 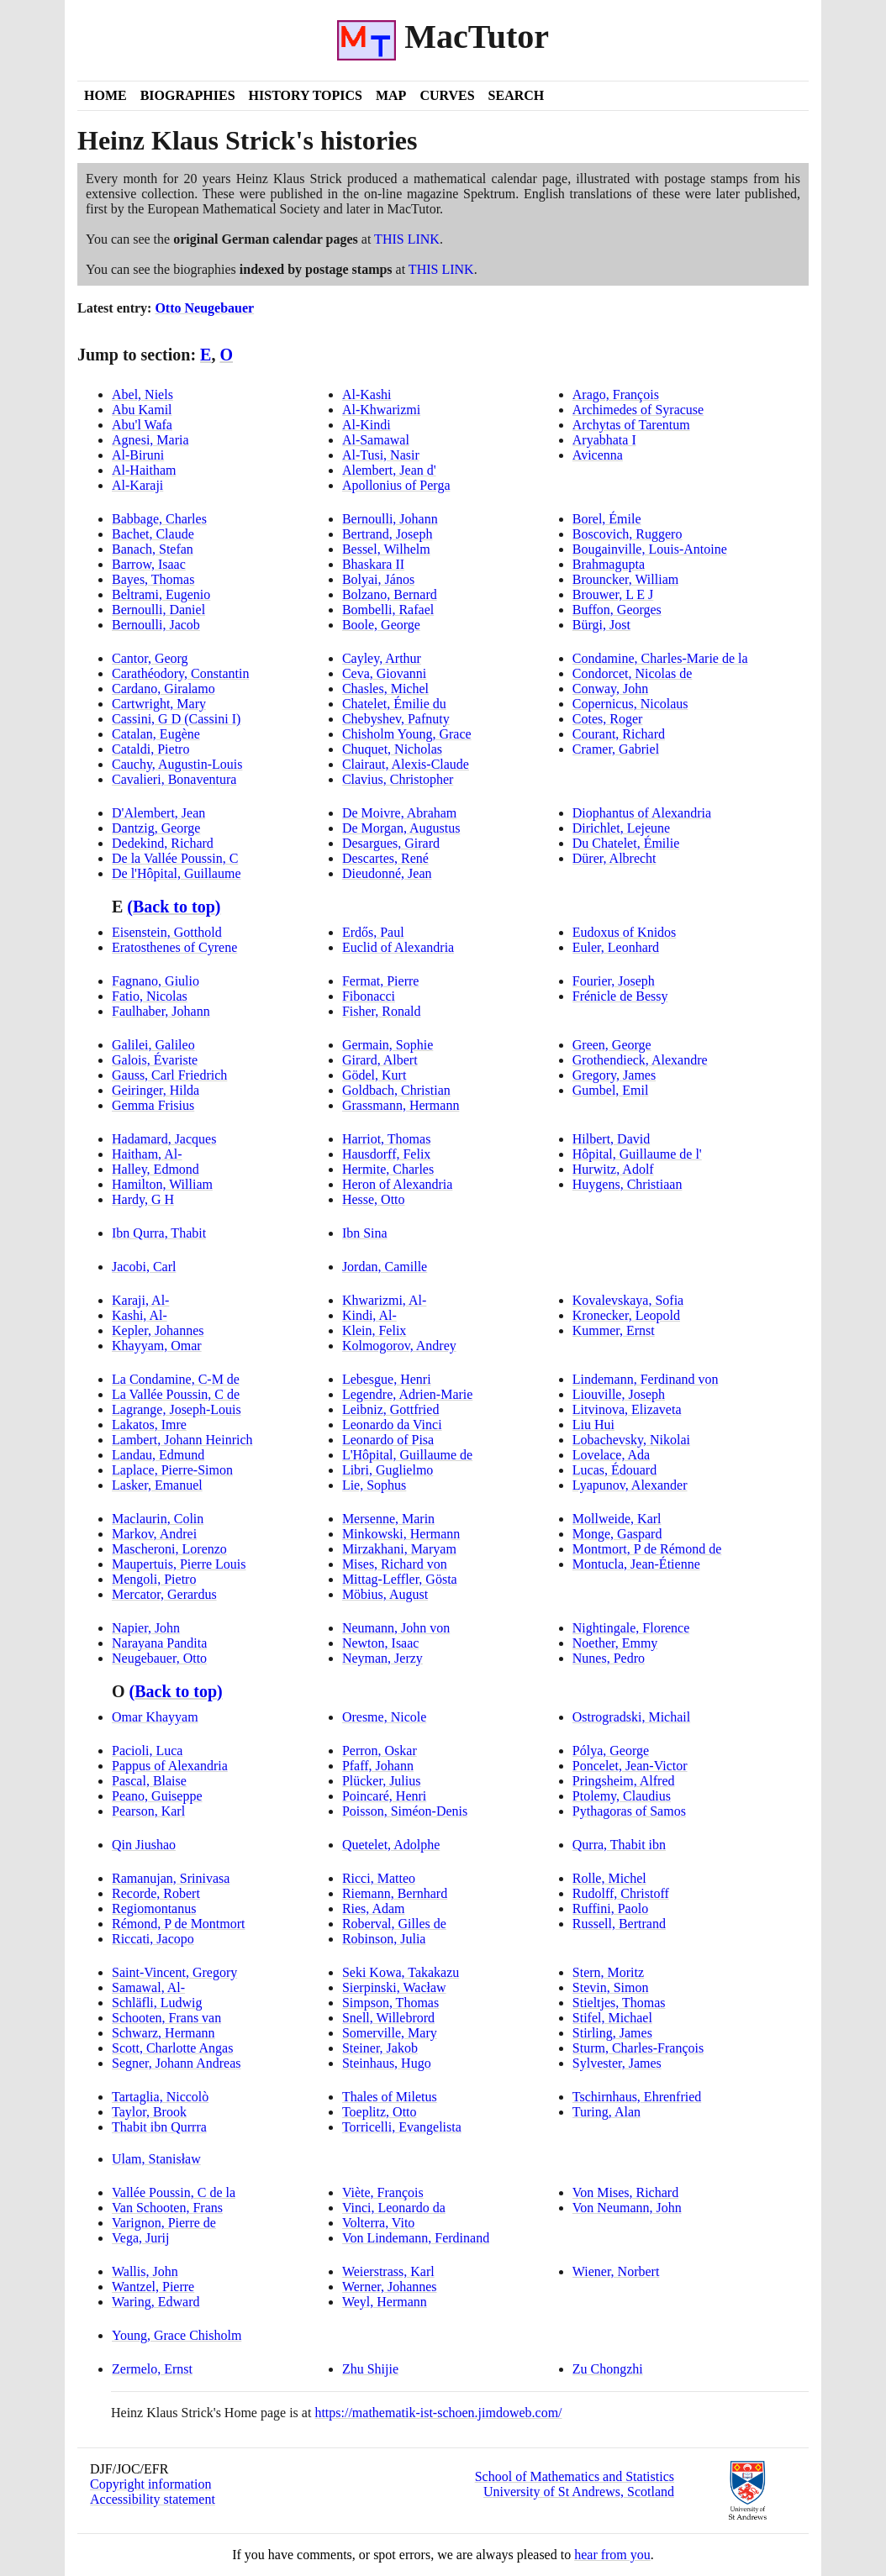 I want to click on Condamine, Charles-Marie de la, so click(x=660, y=658).